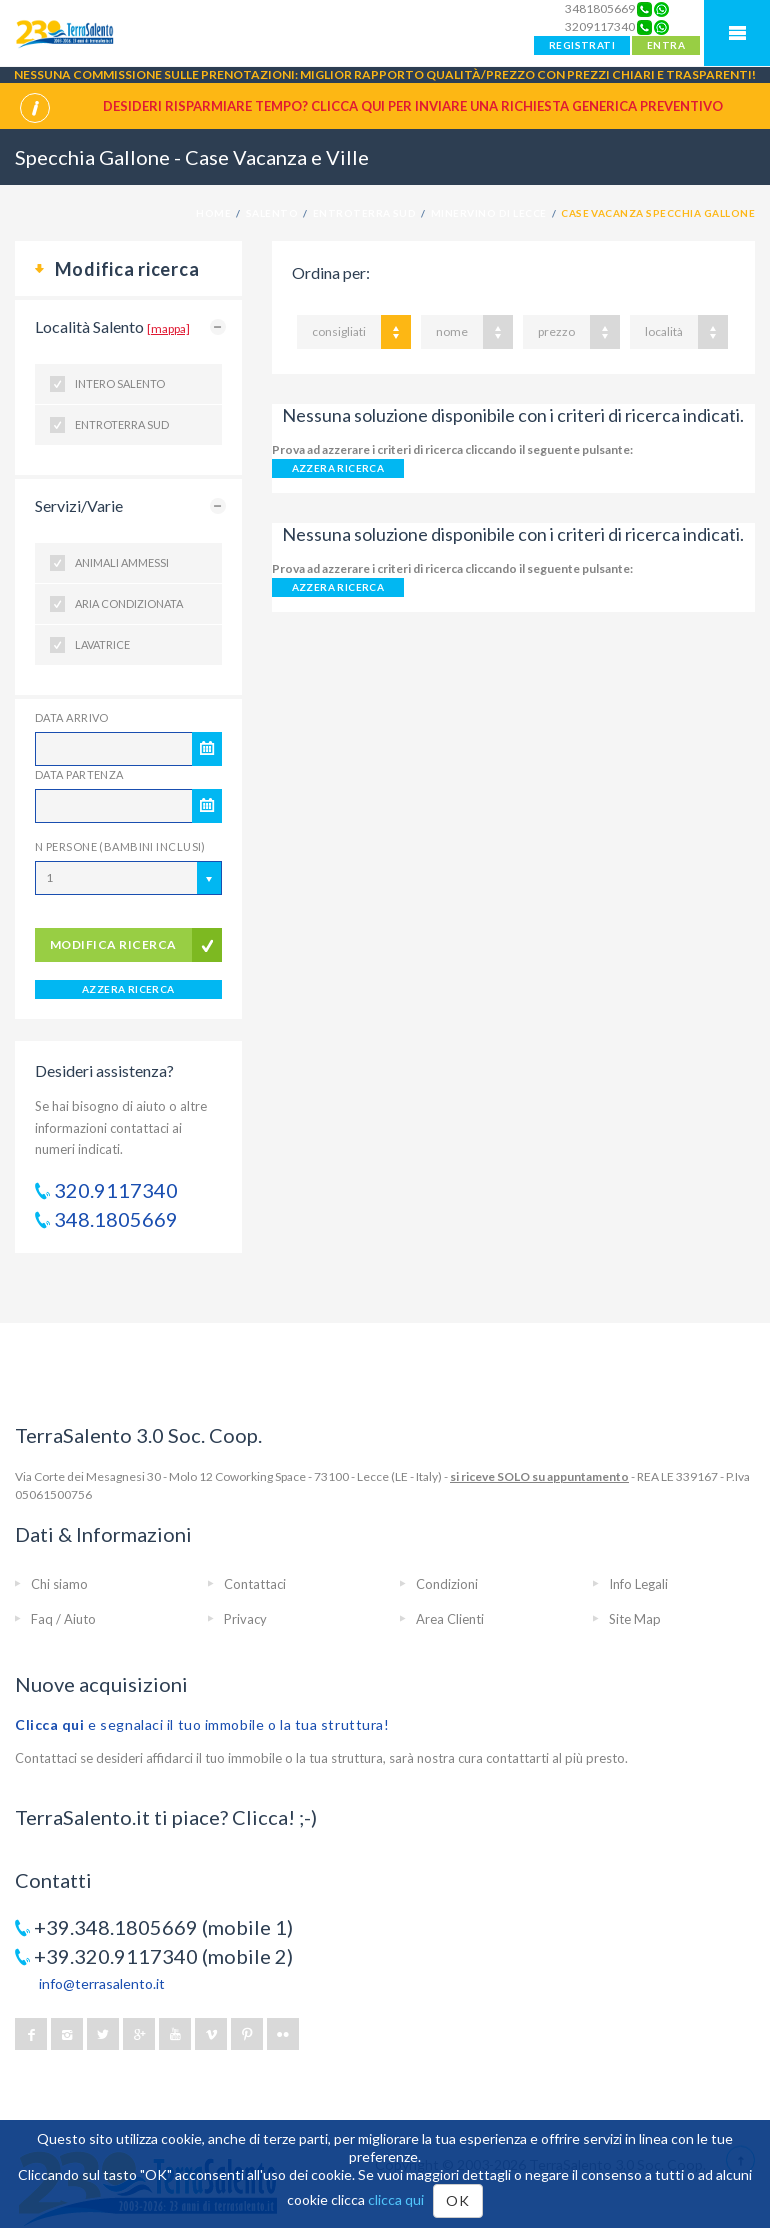 The width and height of the screenshot is (770, 2228). Describe the element at coordinates (59, 1584) in the screenshot. I see `Chi siamo` at that location.